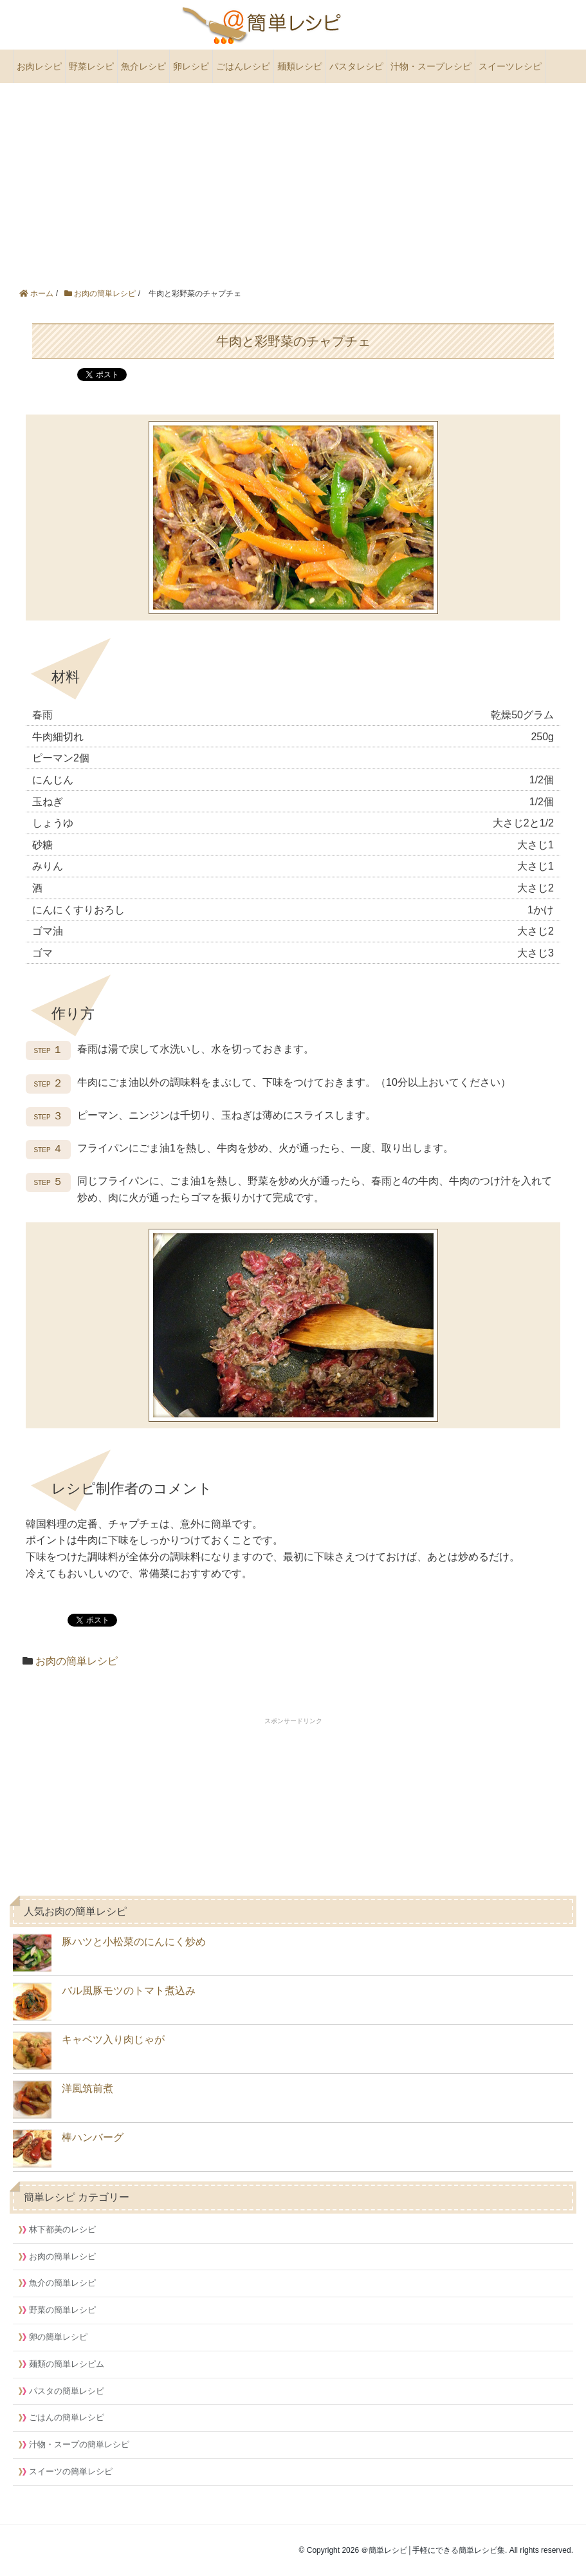 This screenshot has height=2576, width=586. Describe the element at coordinates (104, 2002) in the screenshot. I see `バル風豚モツのトマト煮込み` at that location.